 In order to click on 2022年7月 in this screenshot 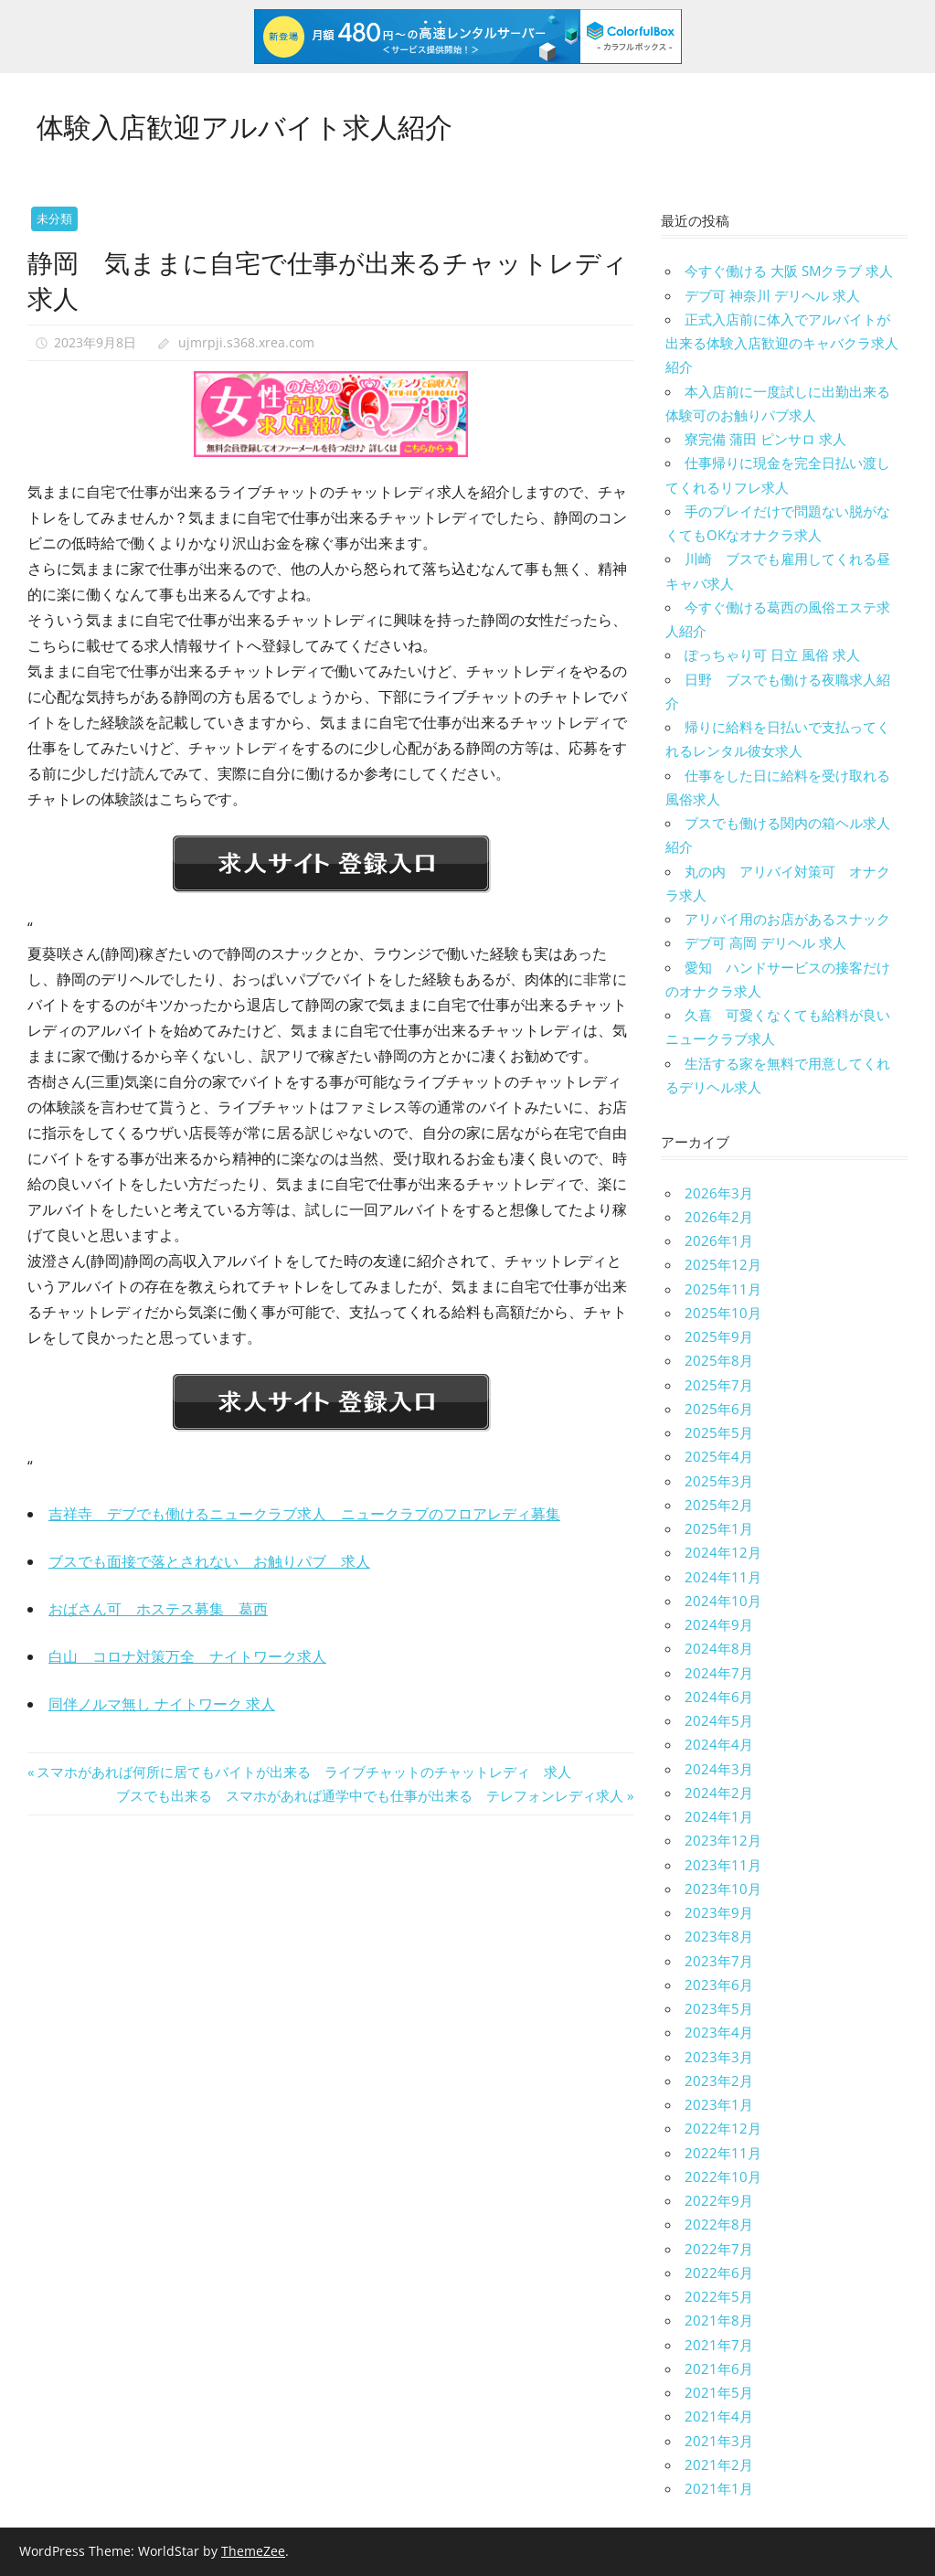, I will do `click(719, 2249)`.